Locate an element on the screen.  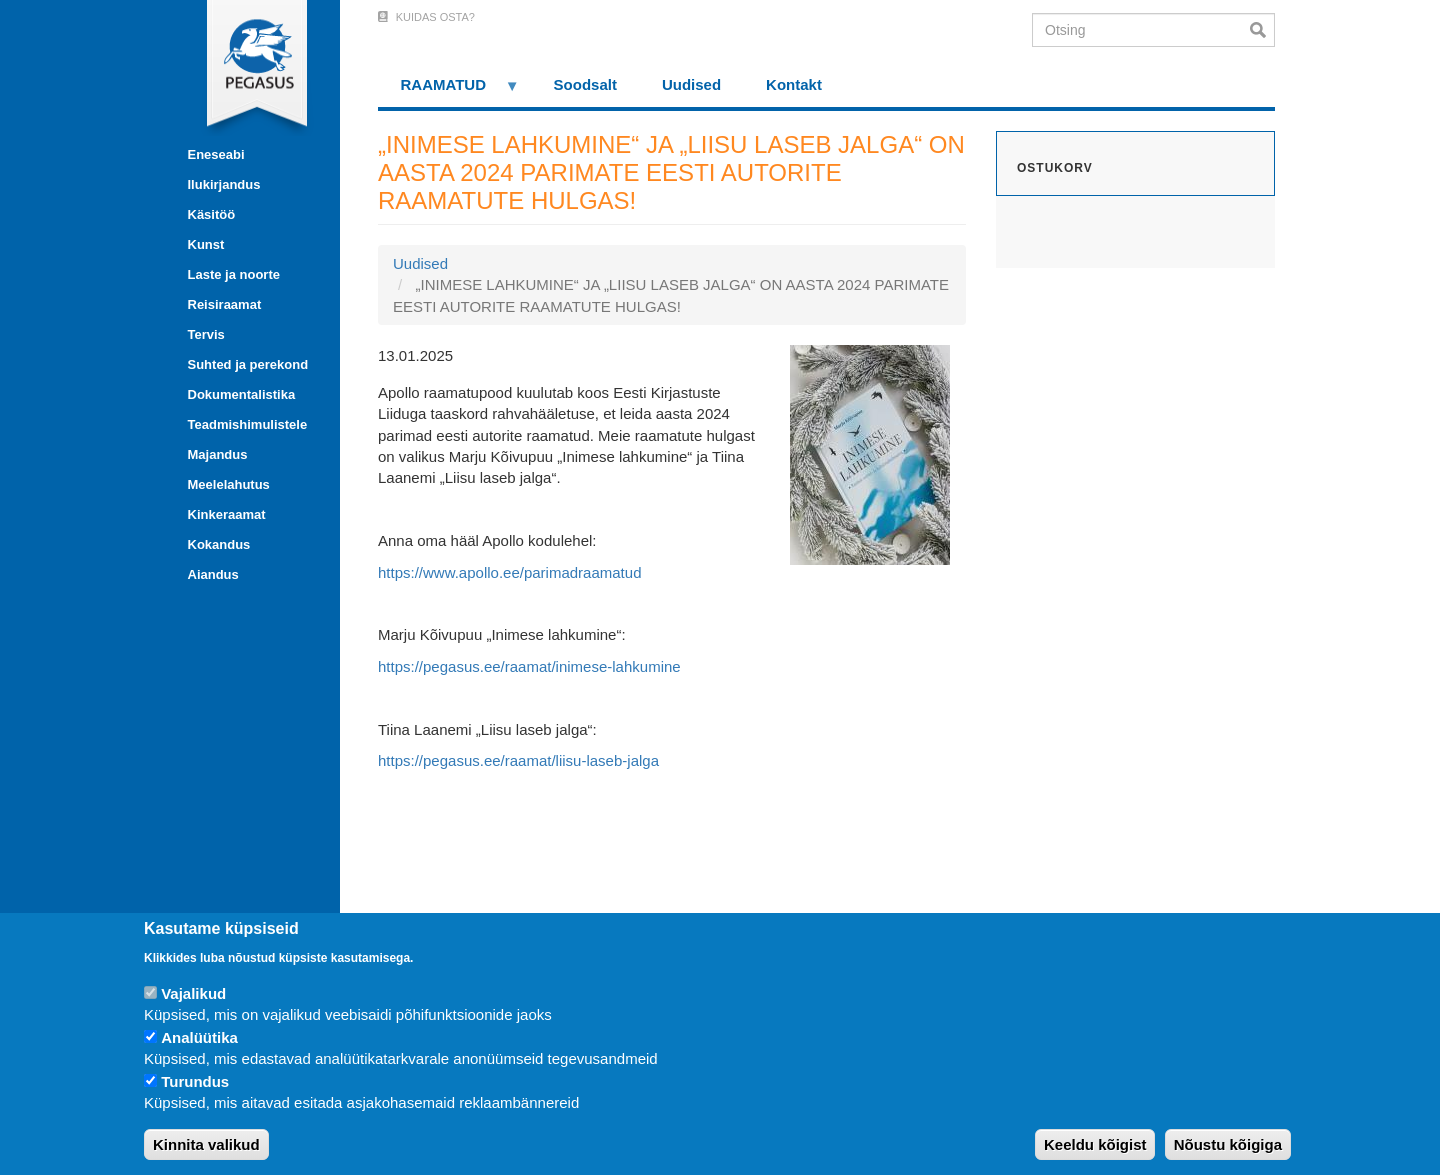
Eneseabi is located at coordinates (216, 154).